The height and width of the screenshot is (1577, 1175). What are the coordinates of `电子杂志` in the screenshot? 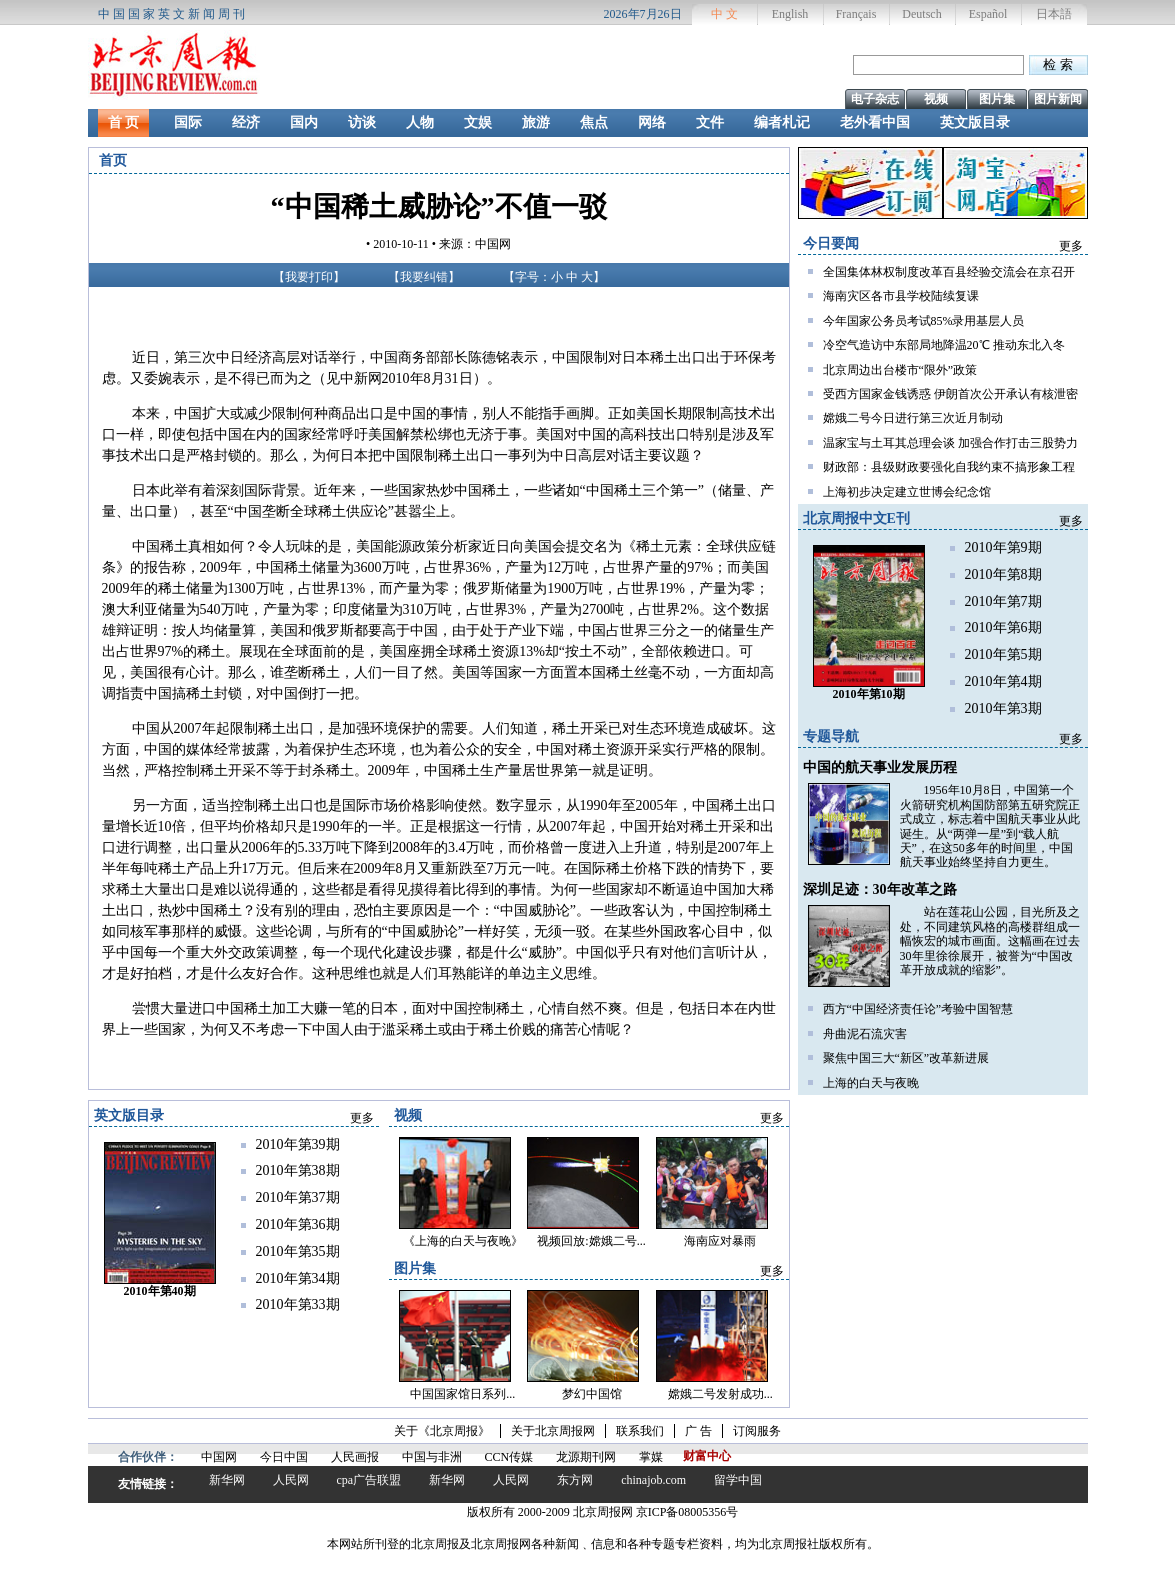 It's located at (875, 99).